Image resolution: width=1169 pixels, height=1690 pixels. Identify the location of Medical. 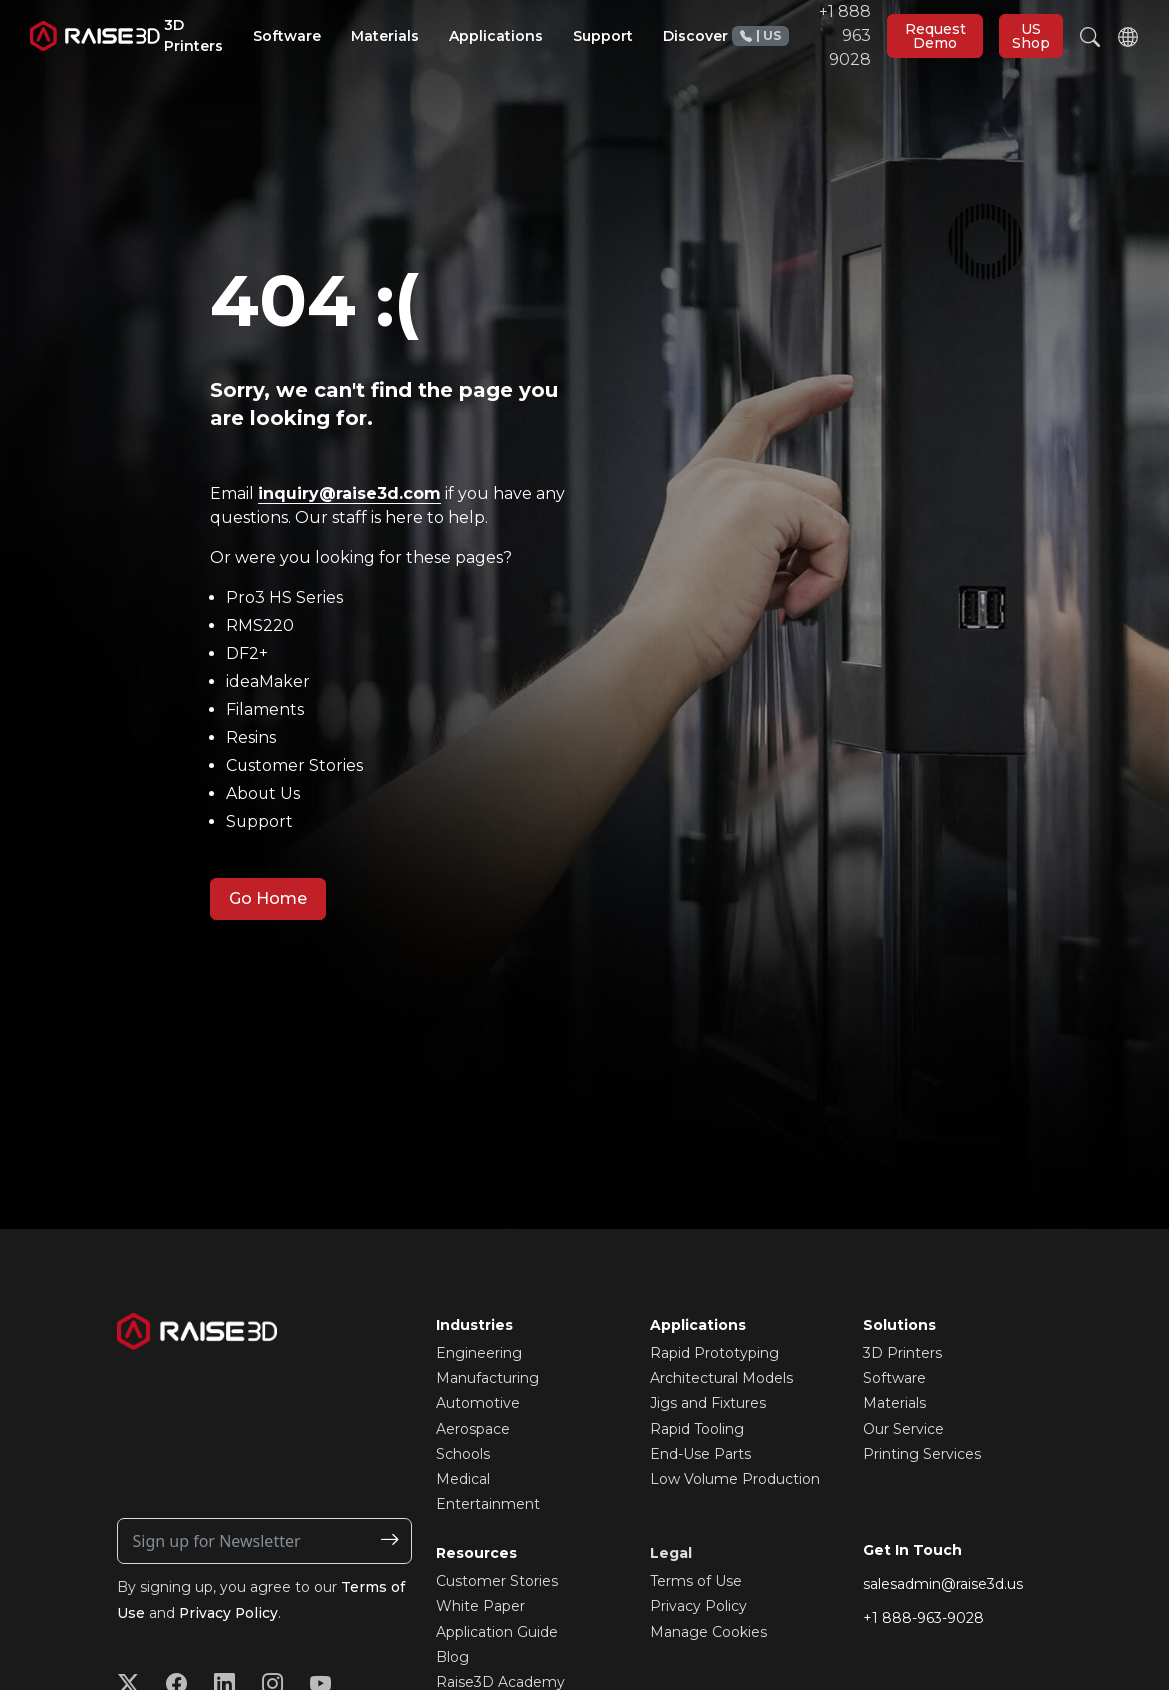
(463, 1479).